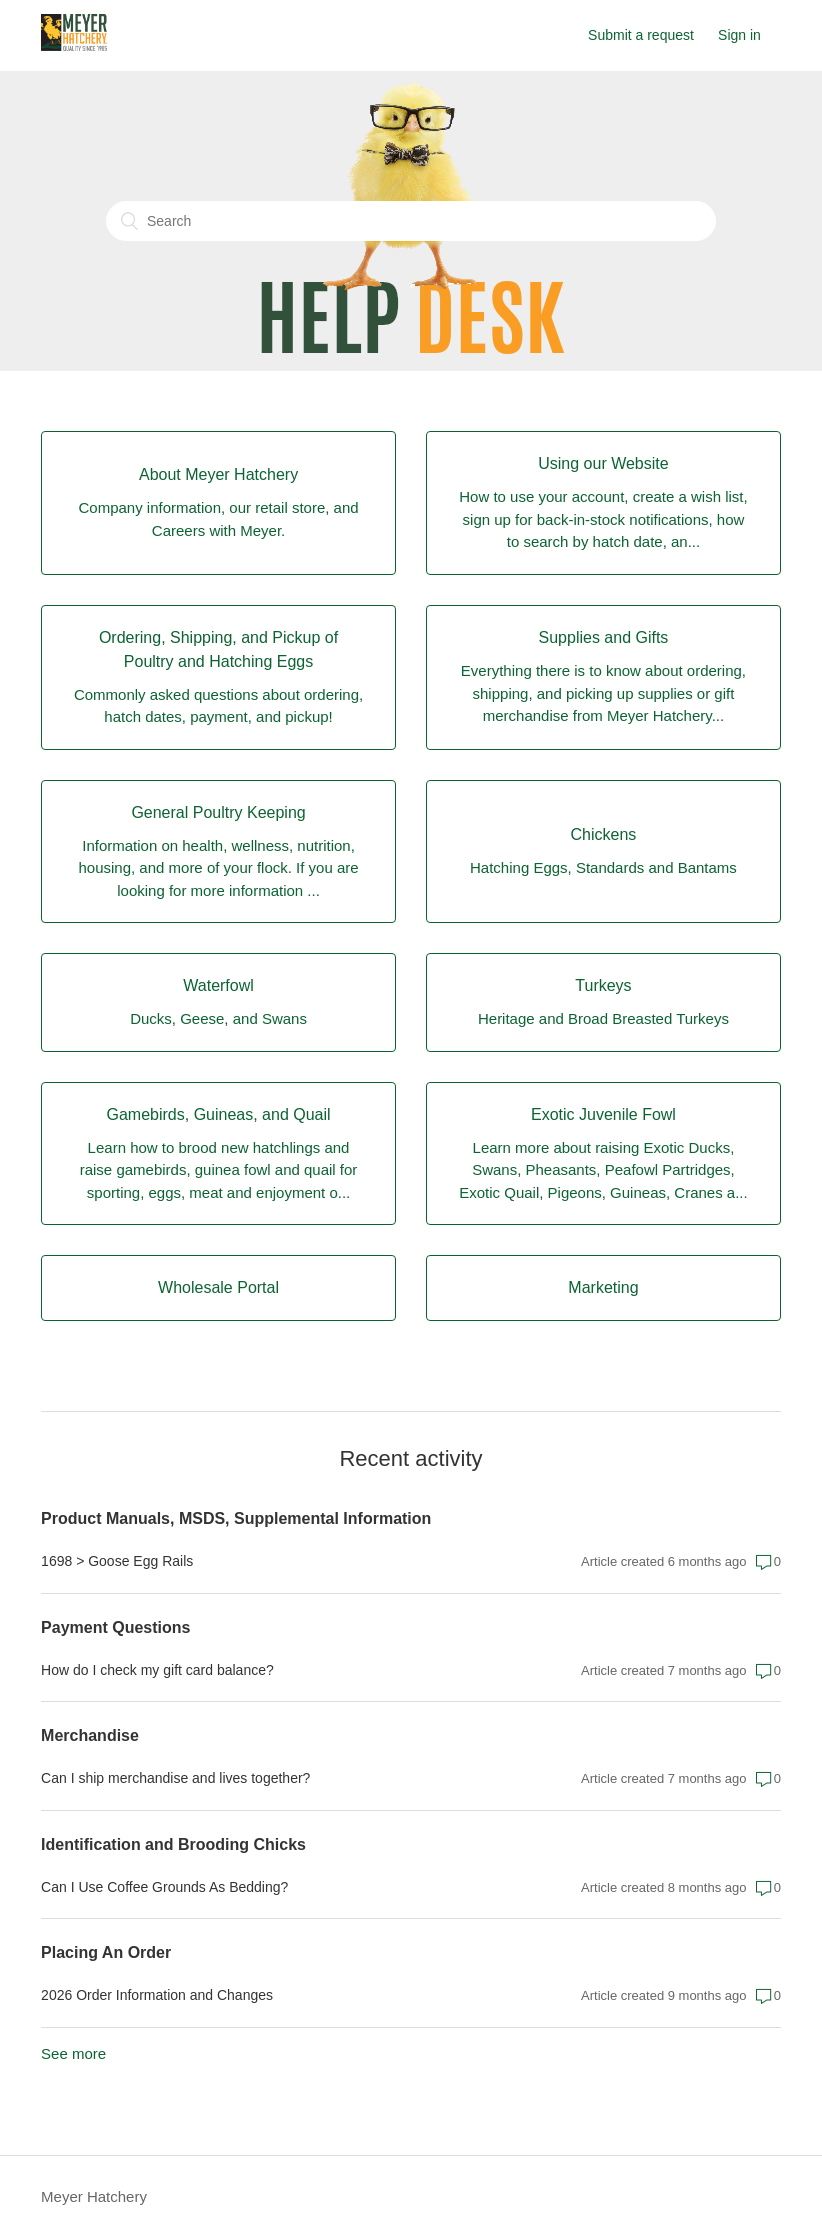 Image resolution: width=822 pixels, height=2239 pixels. Describe the element at coordinates (411, 221) in the screenshot. I see `[Search]` at that location.